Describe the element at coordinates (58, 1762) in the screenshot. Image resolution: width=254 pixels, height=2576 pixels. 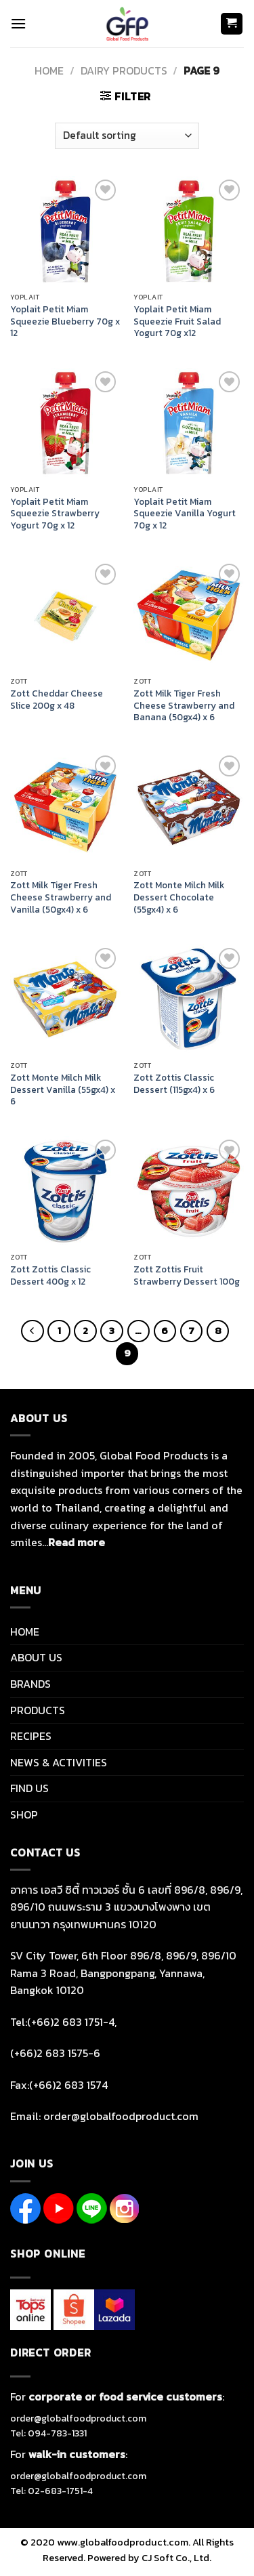
I see `NEWS & ACTIVITIES` at that location.